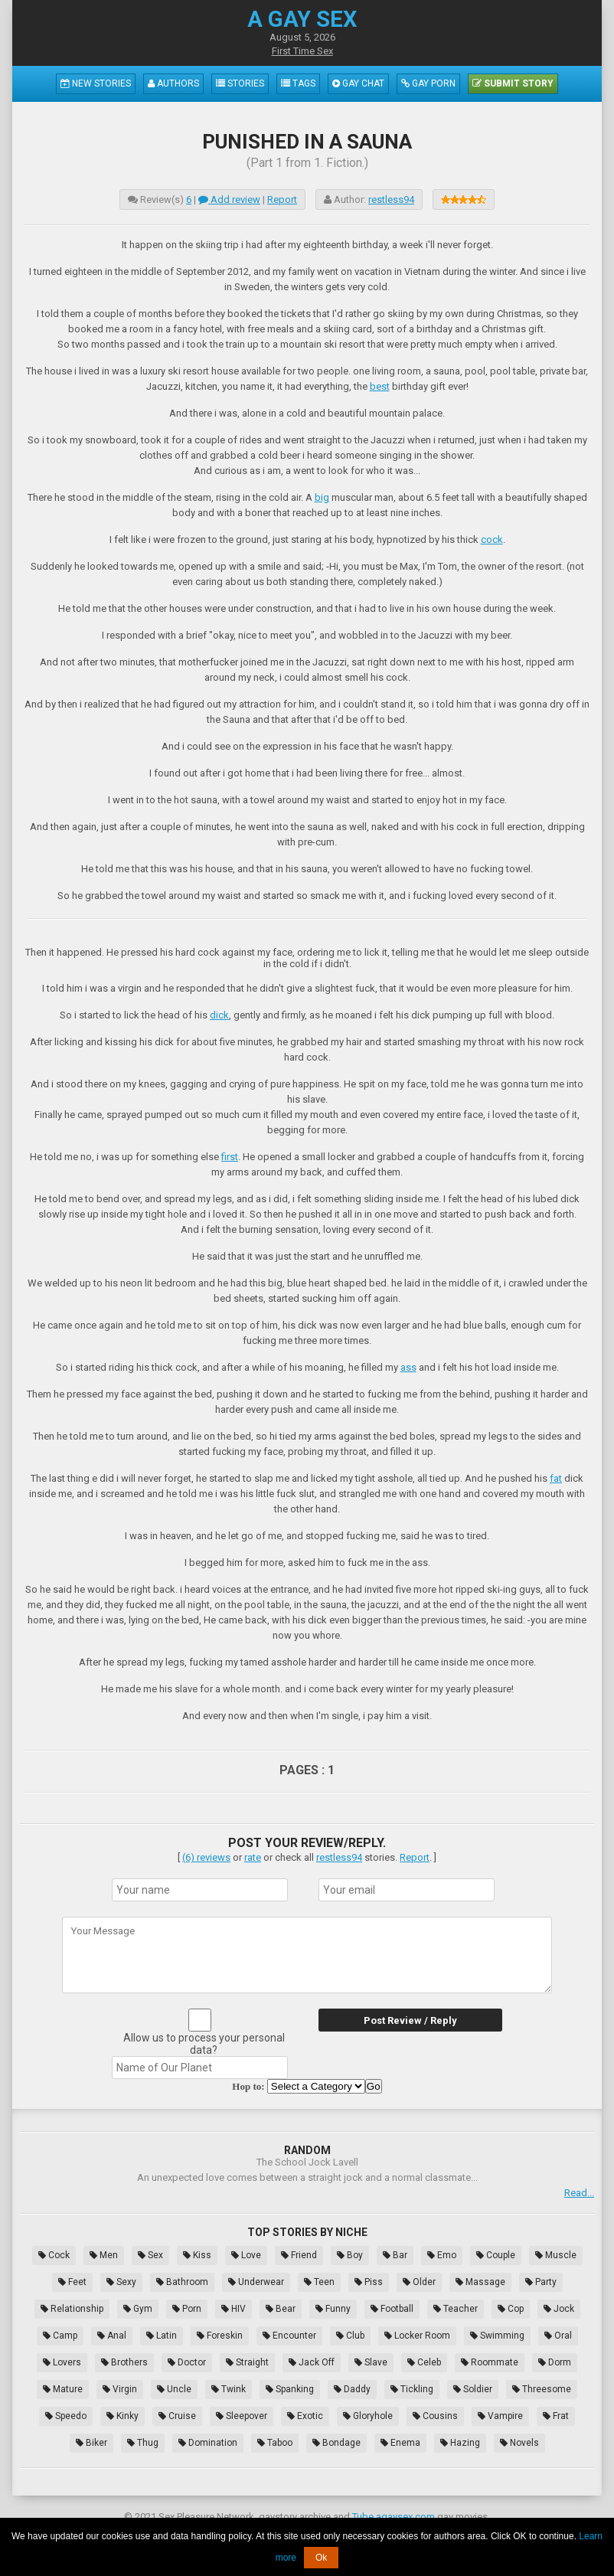 The width and height of the screenshot is (614, 2576). Describe the element at coordinates (500, 2416) in the screenshot. I see `Vampire` at that location.